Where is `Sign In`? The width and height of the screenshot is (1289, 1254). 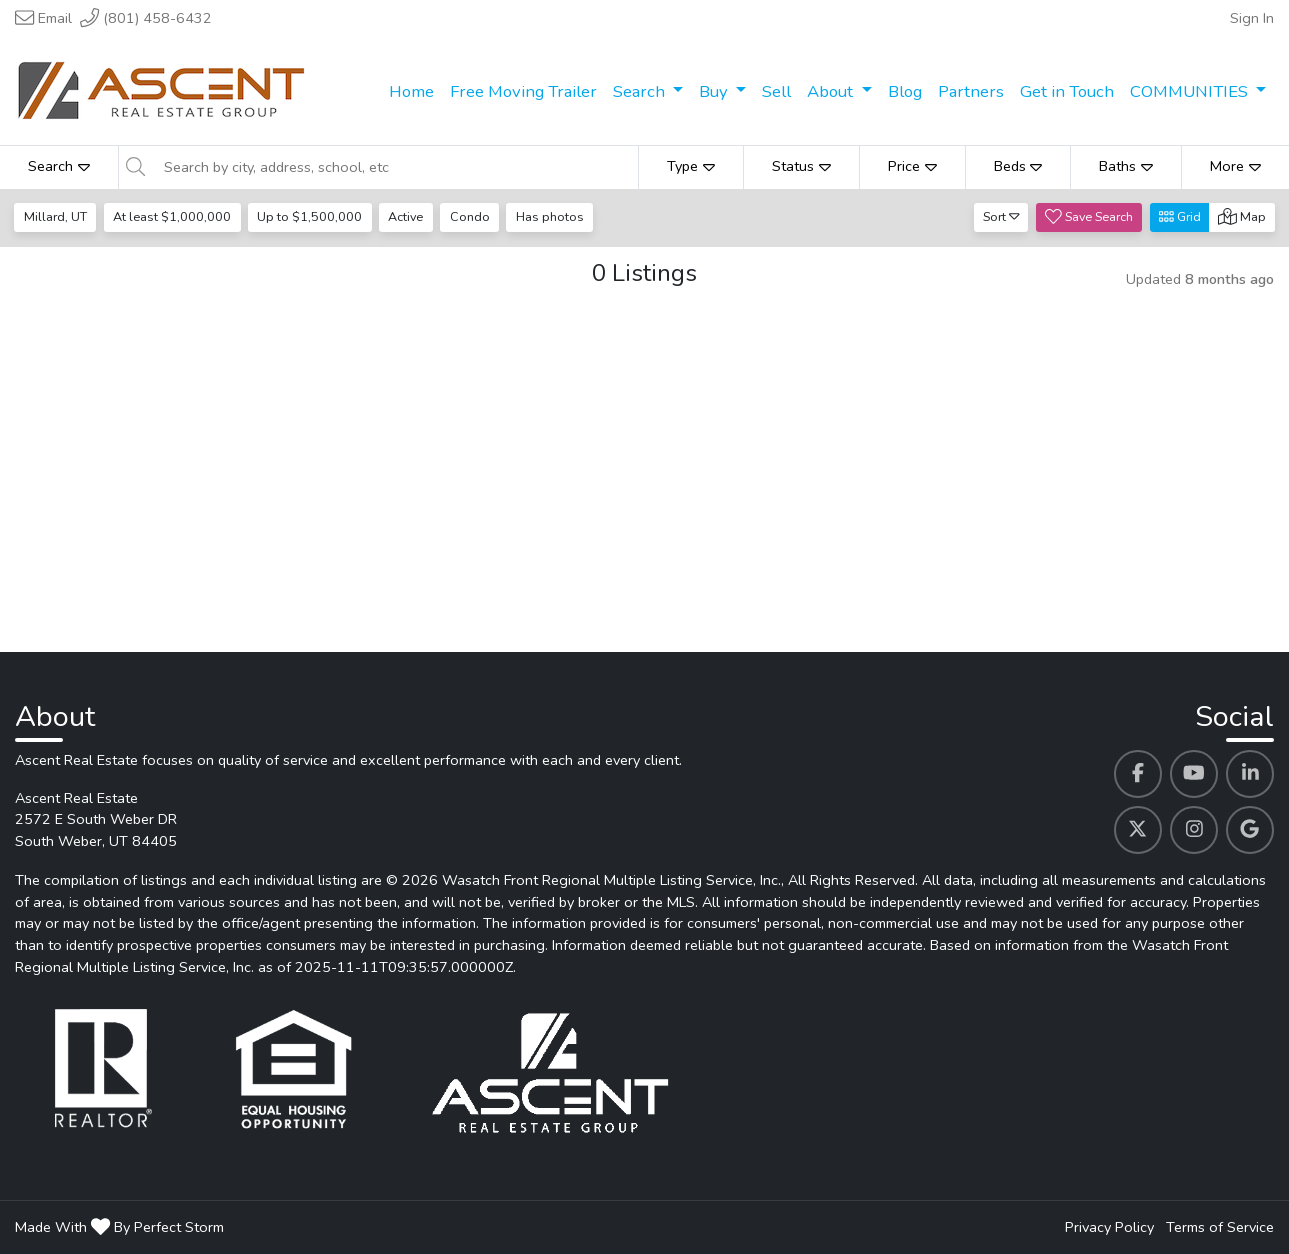 Sign In is located at coordinates (1252, 18).